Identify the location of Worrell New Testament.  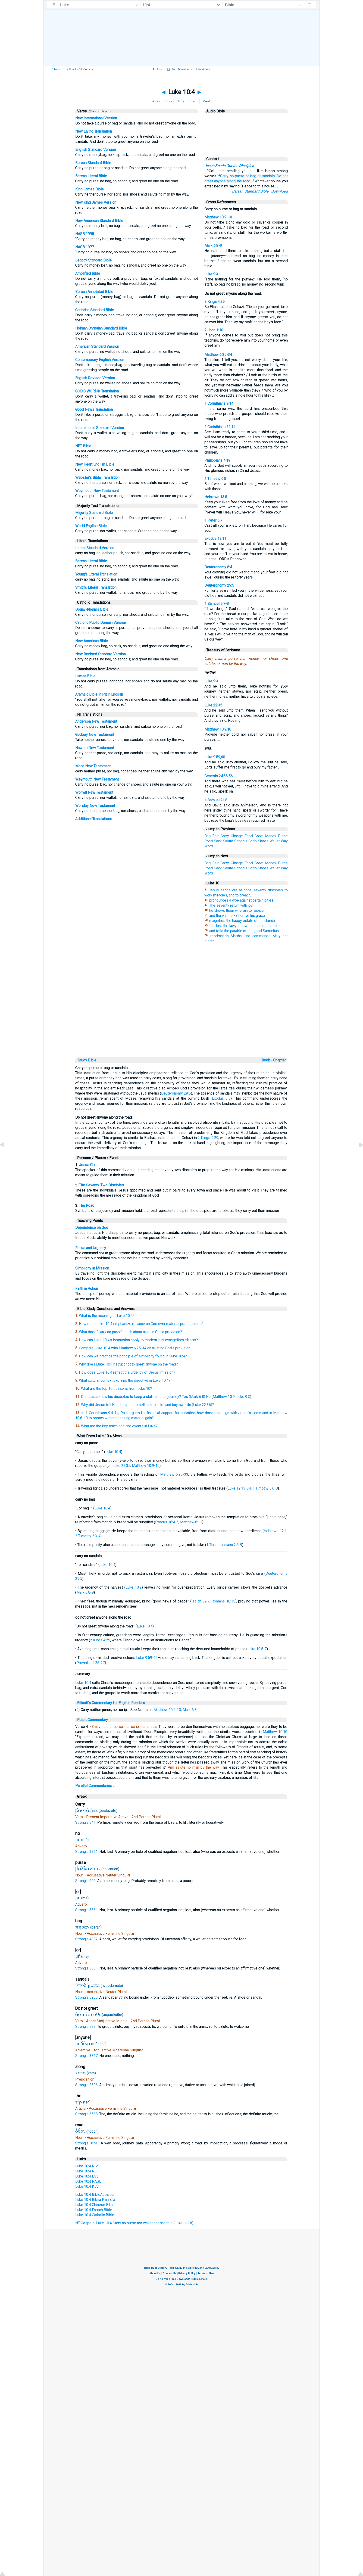
(94, 792).